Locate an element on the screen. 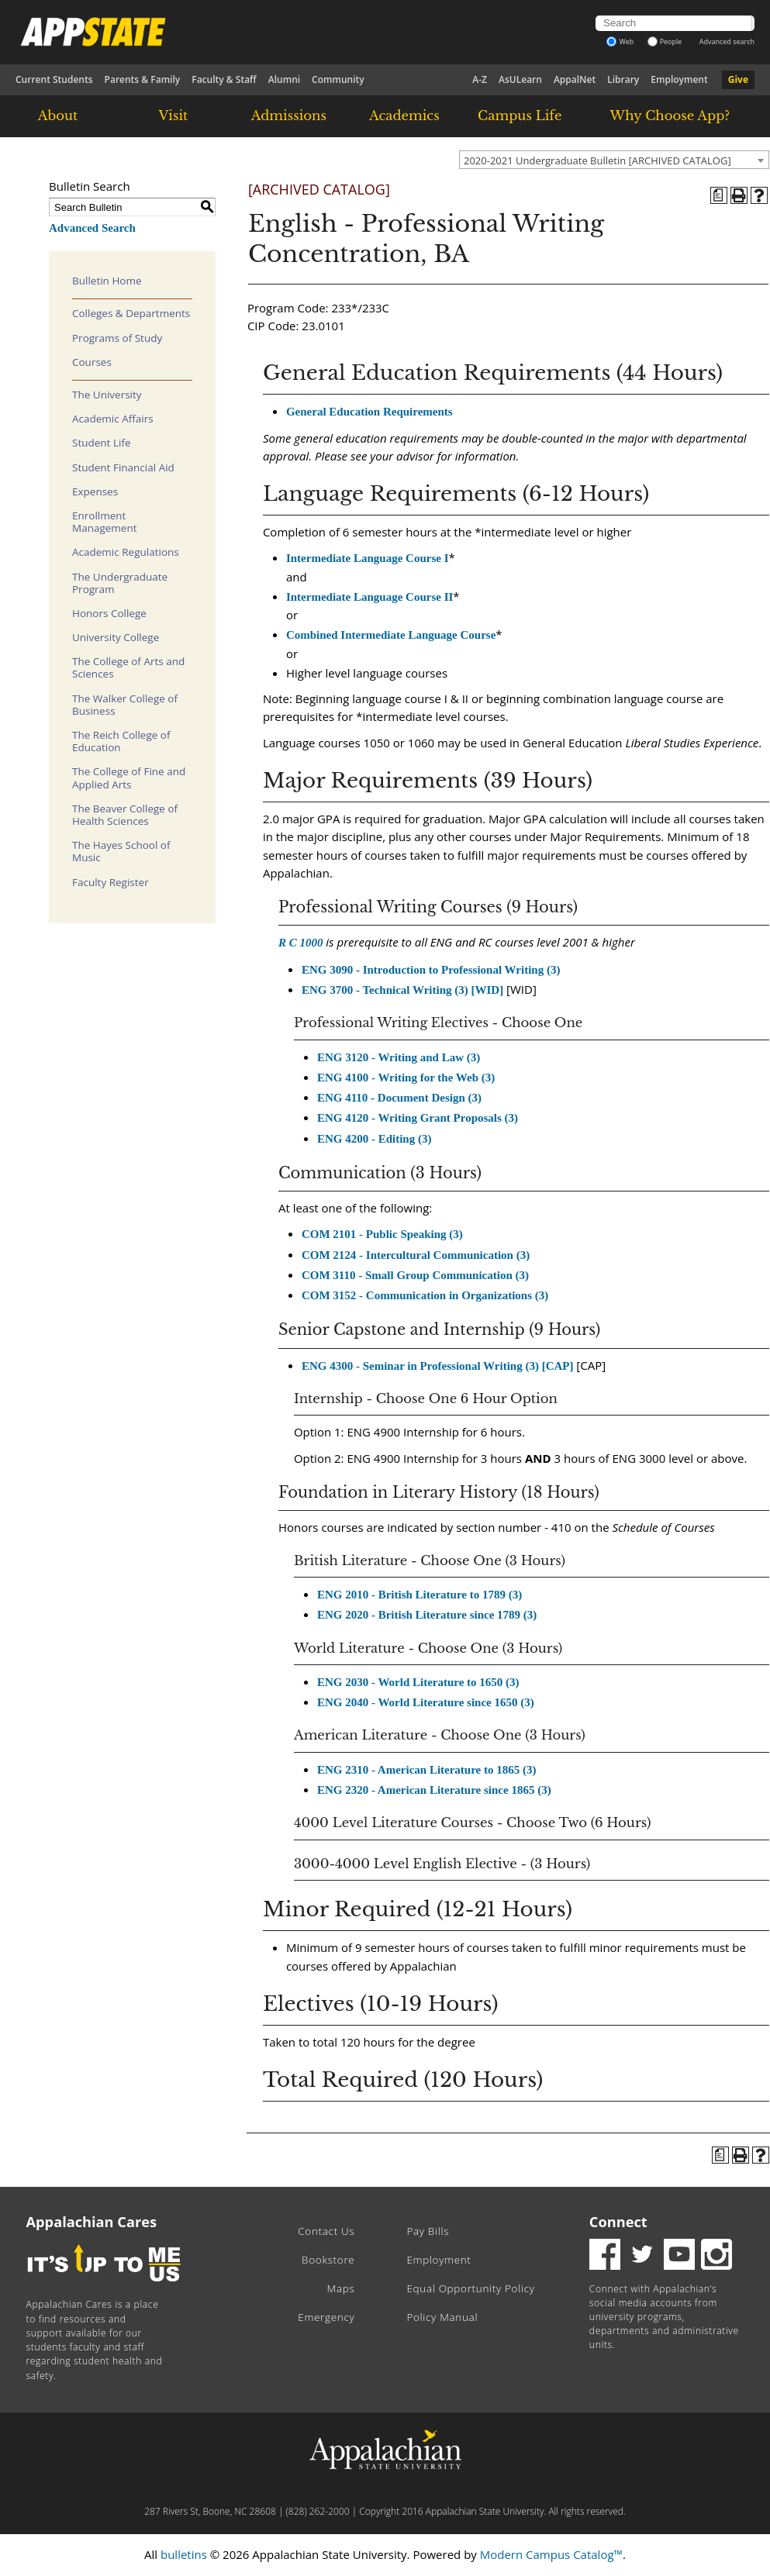 Image resolution: width=770 pixels, height=2576 pixels. The Beaver College of Health Sciences is located at coordinates (125, 815).